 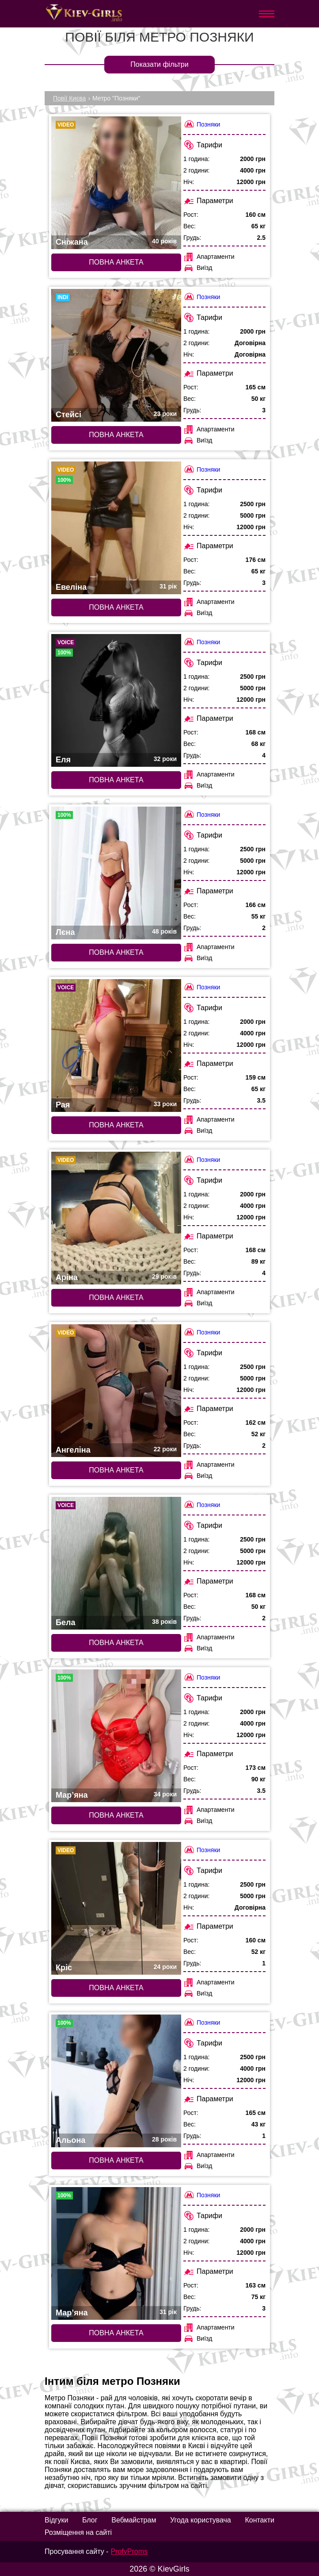 I want to click on [Повна анкета: Аріна (#6557)], so click(x=116, y=1218).